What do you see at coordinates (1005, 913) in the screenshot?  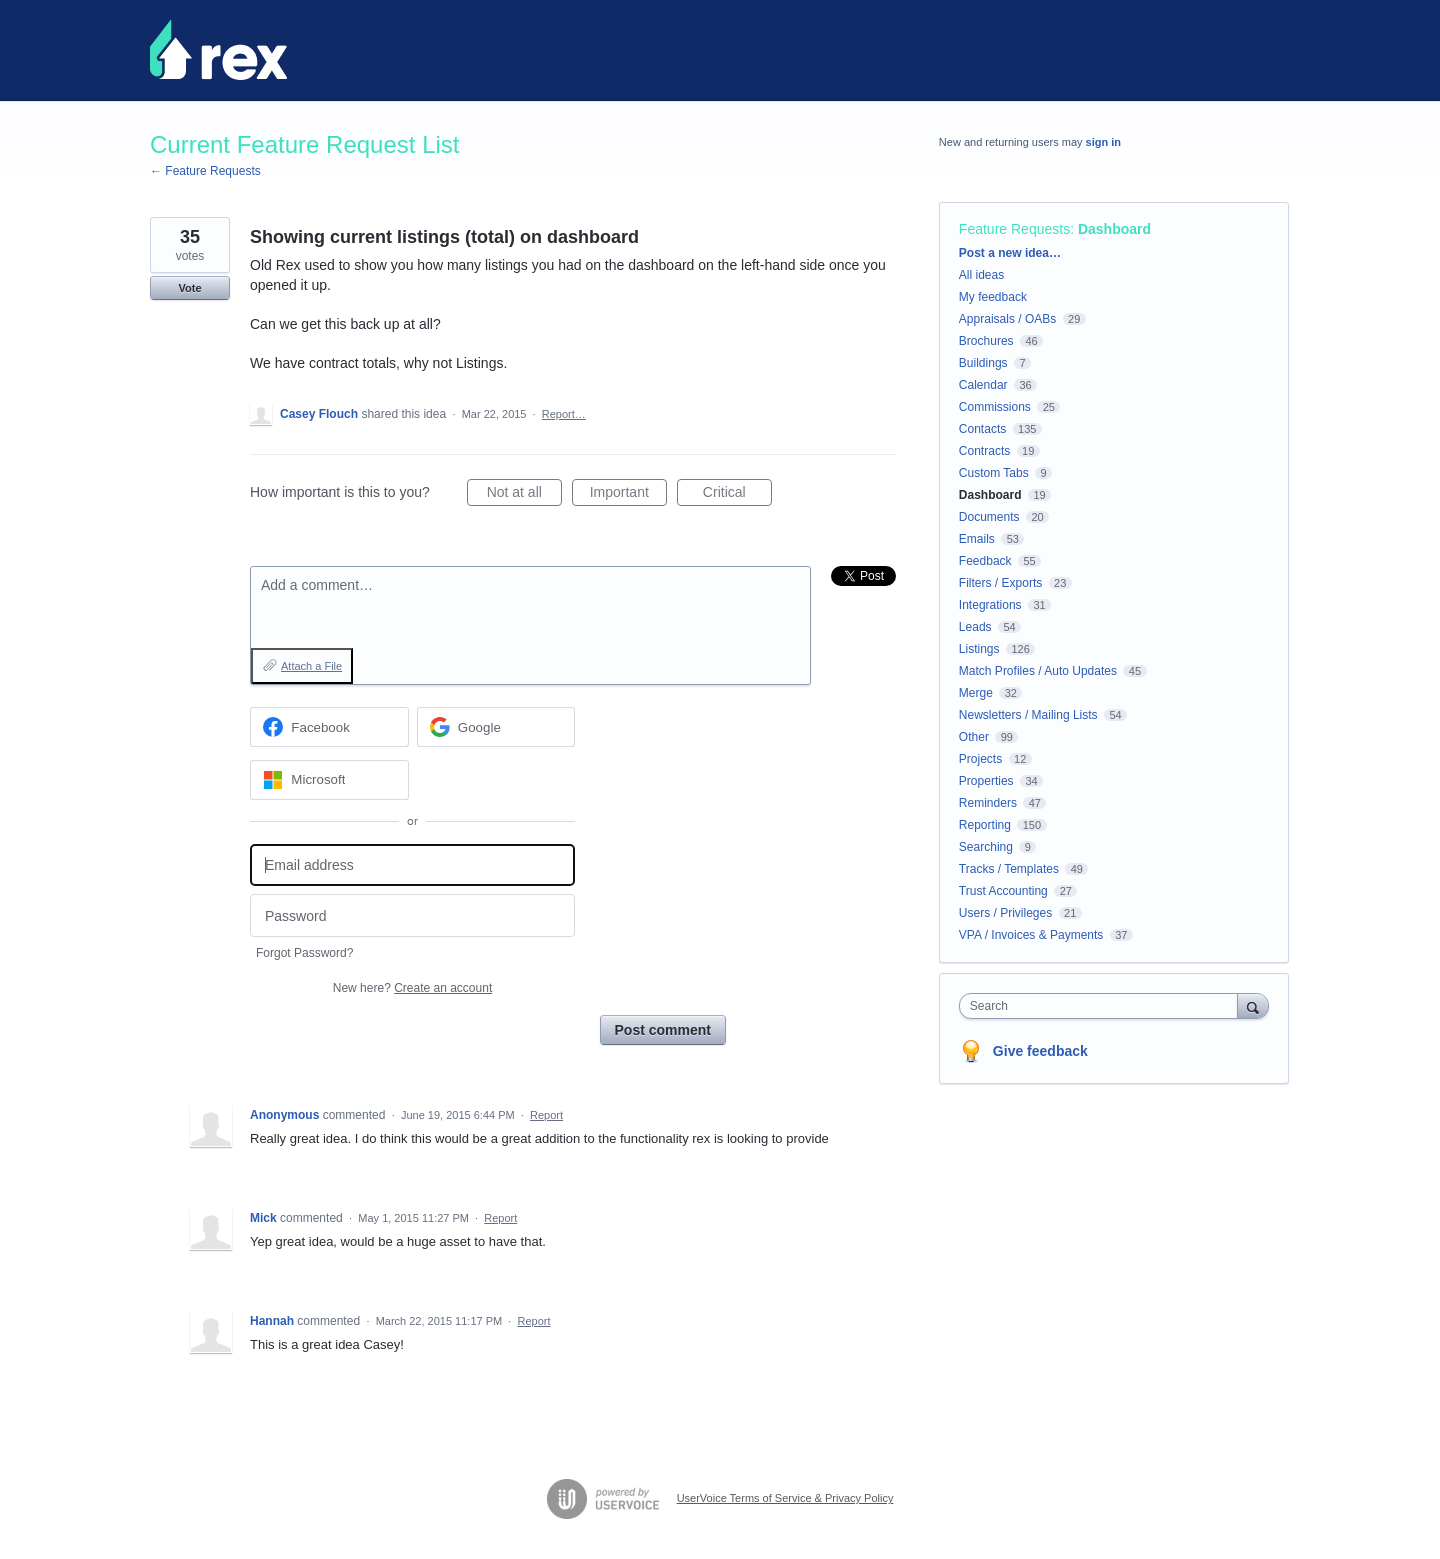 I see `Users / Privileges` at bounding box center [1005, 913].